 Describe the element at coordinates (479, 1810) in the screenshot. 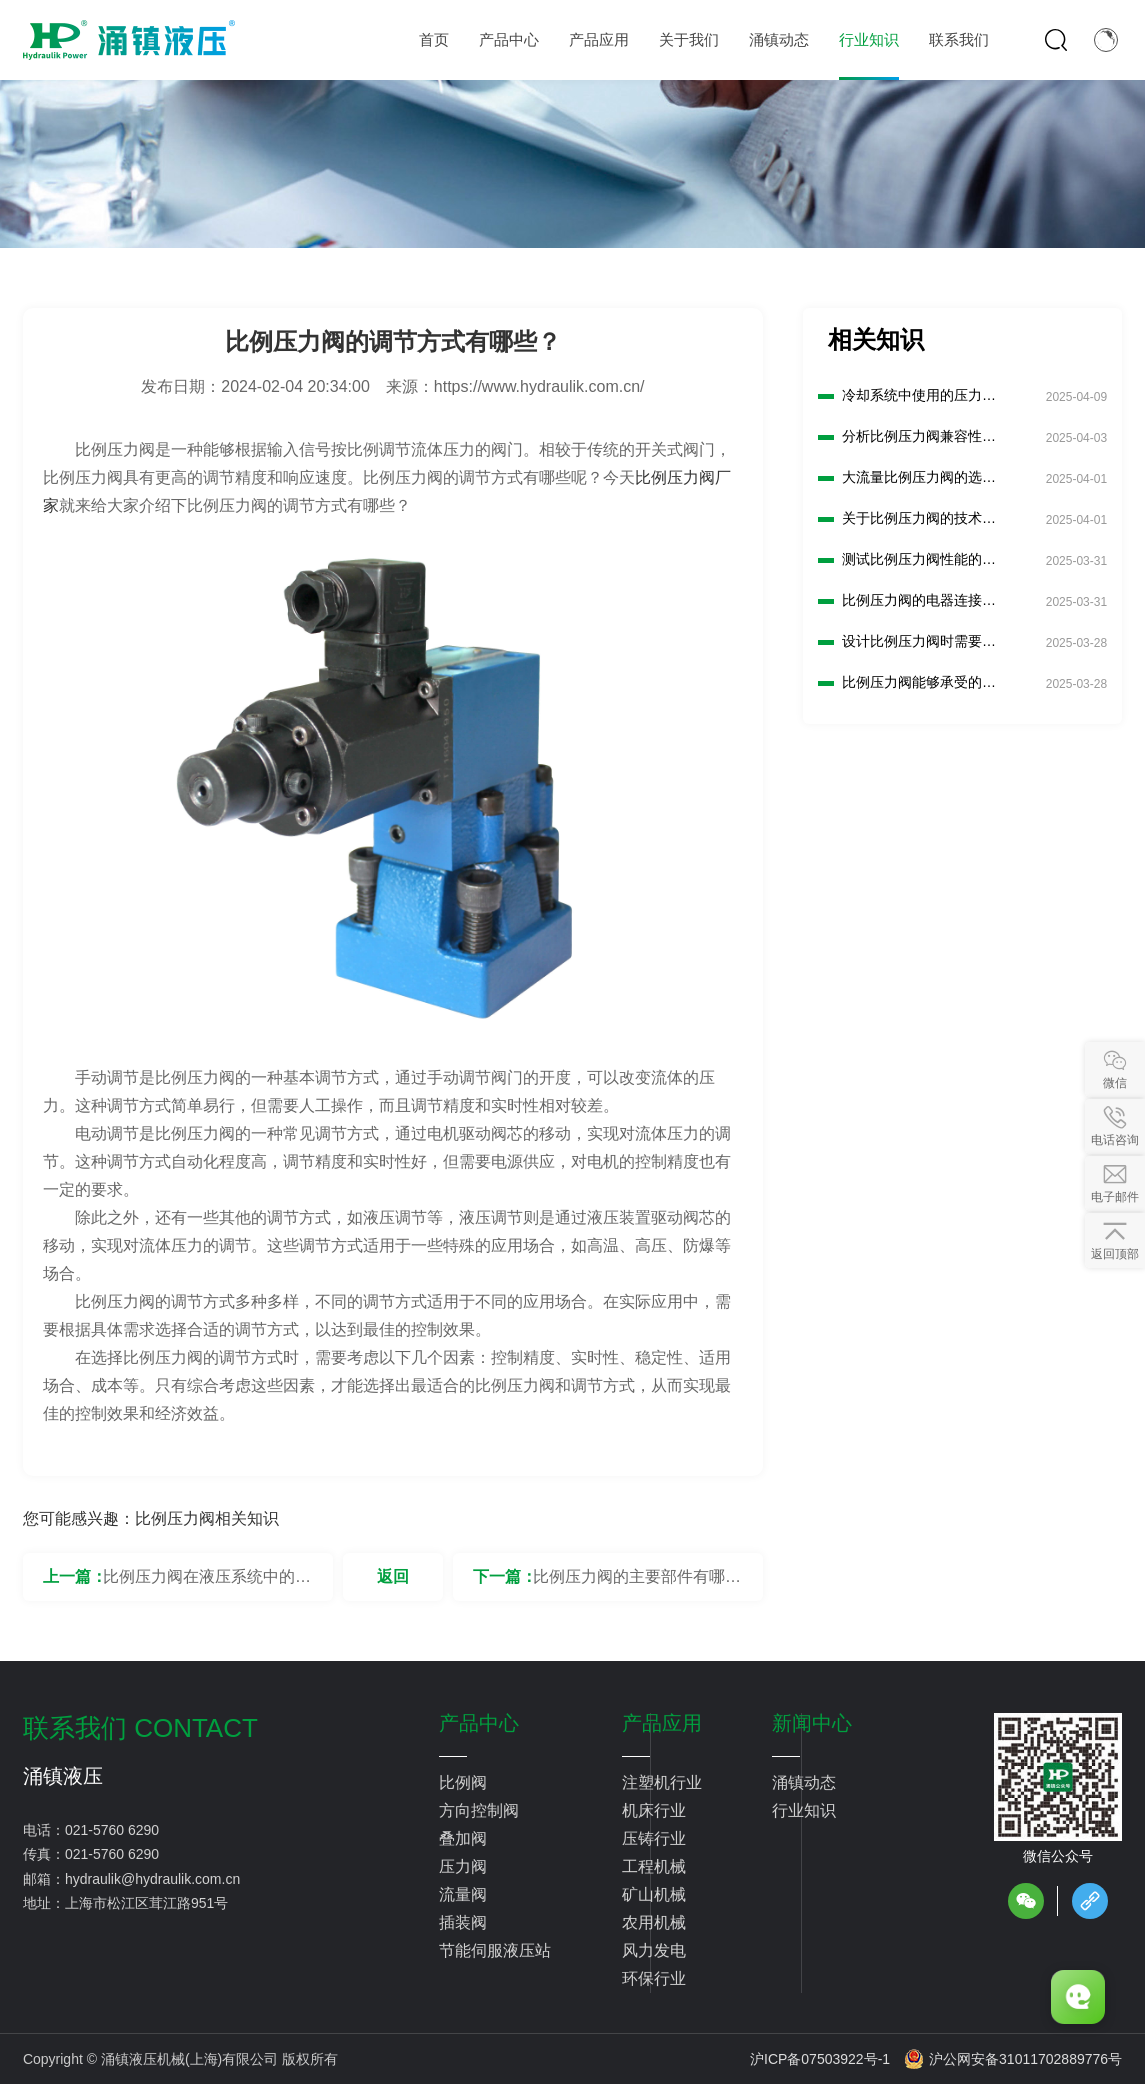

I see `方向控制阀` at that location.